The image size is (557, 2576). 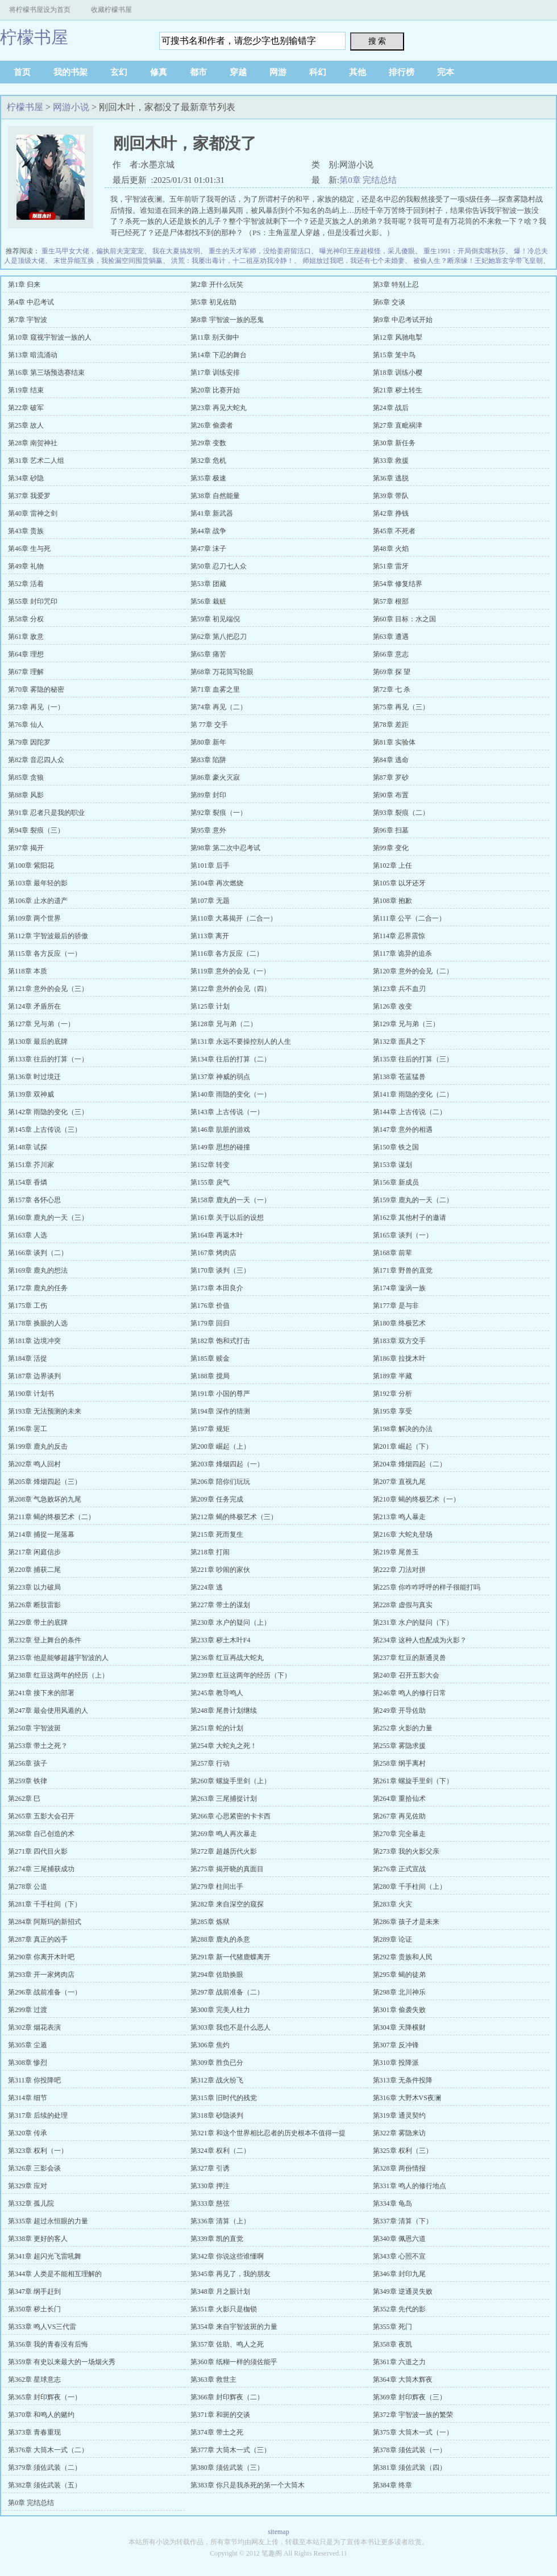 I want to click on 第227章 带土的谋划, so click(x=220, y=1605).